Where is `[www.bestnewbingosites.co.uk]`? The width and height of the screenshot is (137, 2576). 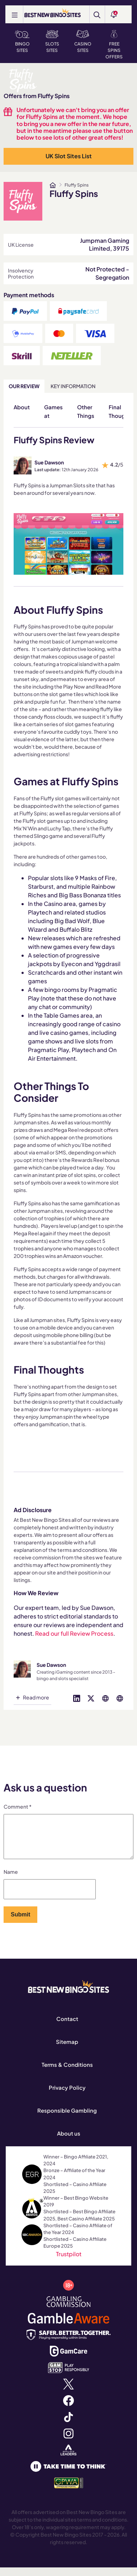
[www.bestnewbingosites.co.uk] is located at coordinates (52, 185).